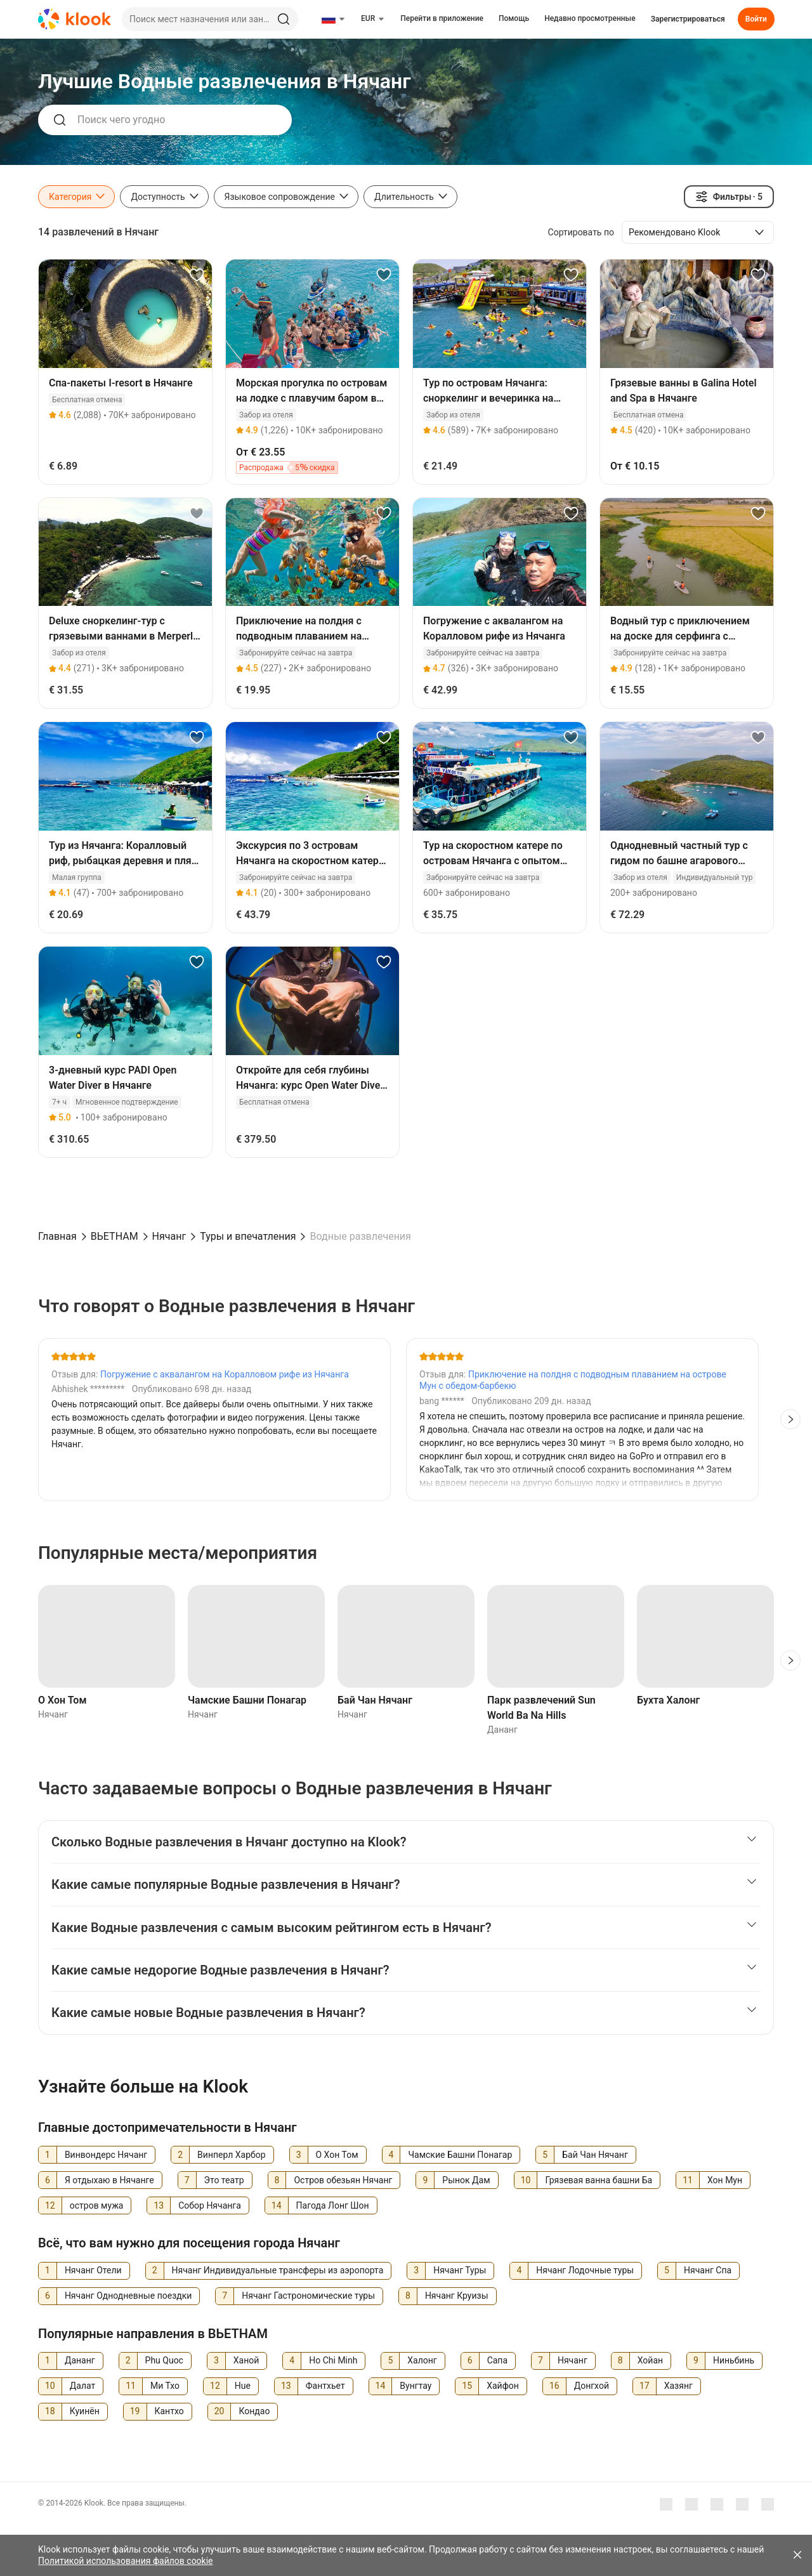 The height and width of the screenshot is (2576, 812). I want to click on Нячанг Круизы, so click(456, 2295).